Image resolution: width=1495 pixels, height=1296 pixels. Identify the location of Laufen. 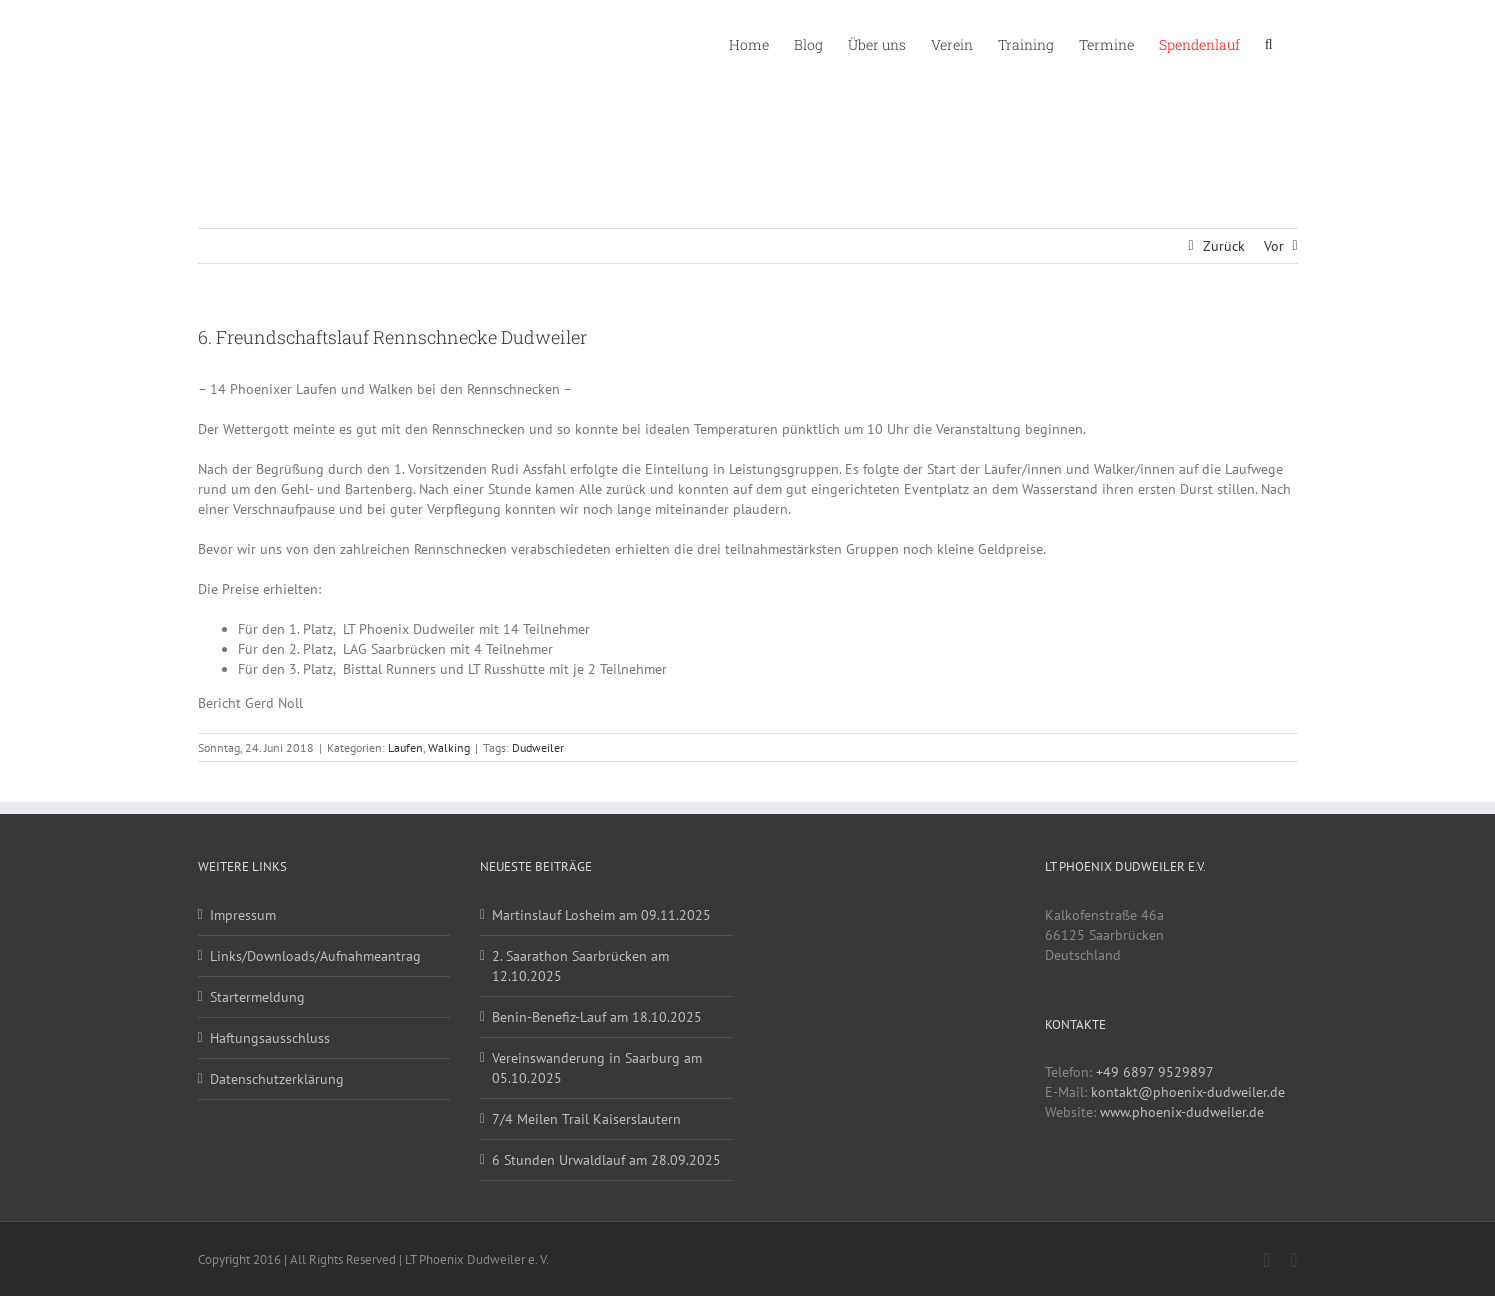
(405, 747).